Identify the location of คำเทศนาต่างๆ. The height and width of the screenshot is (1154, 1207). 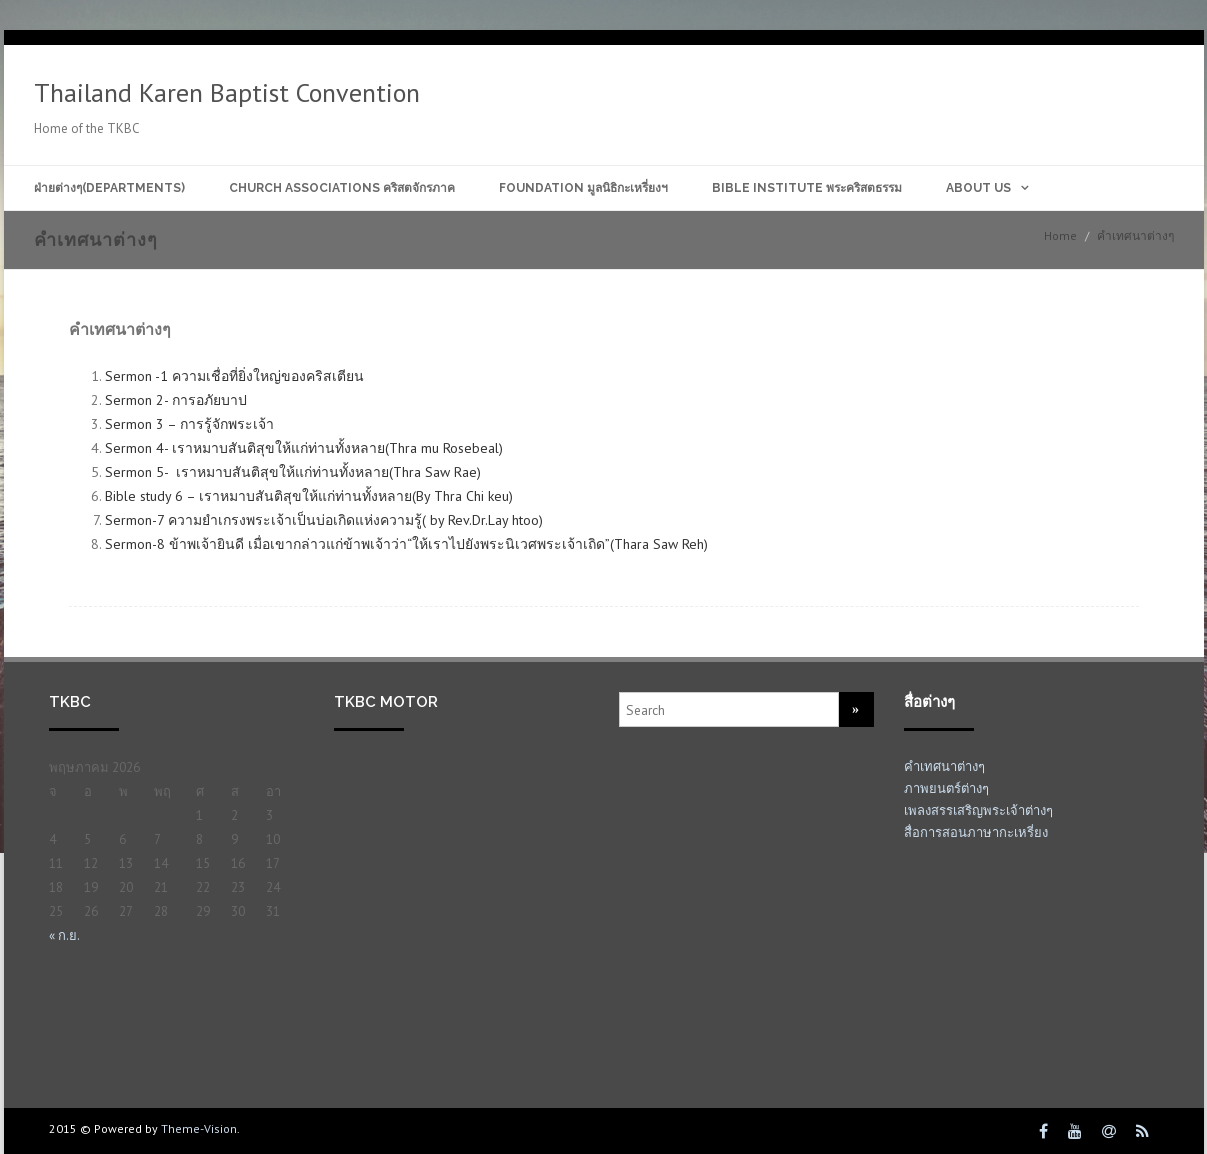
(944, 766).